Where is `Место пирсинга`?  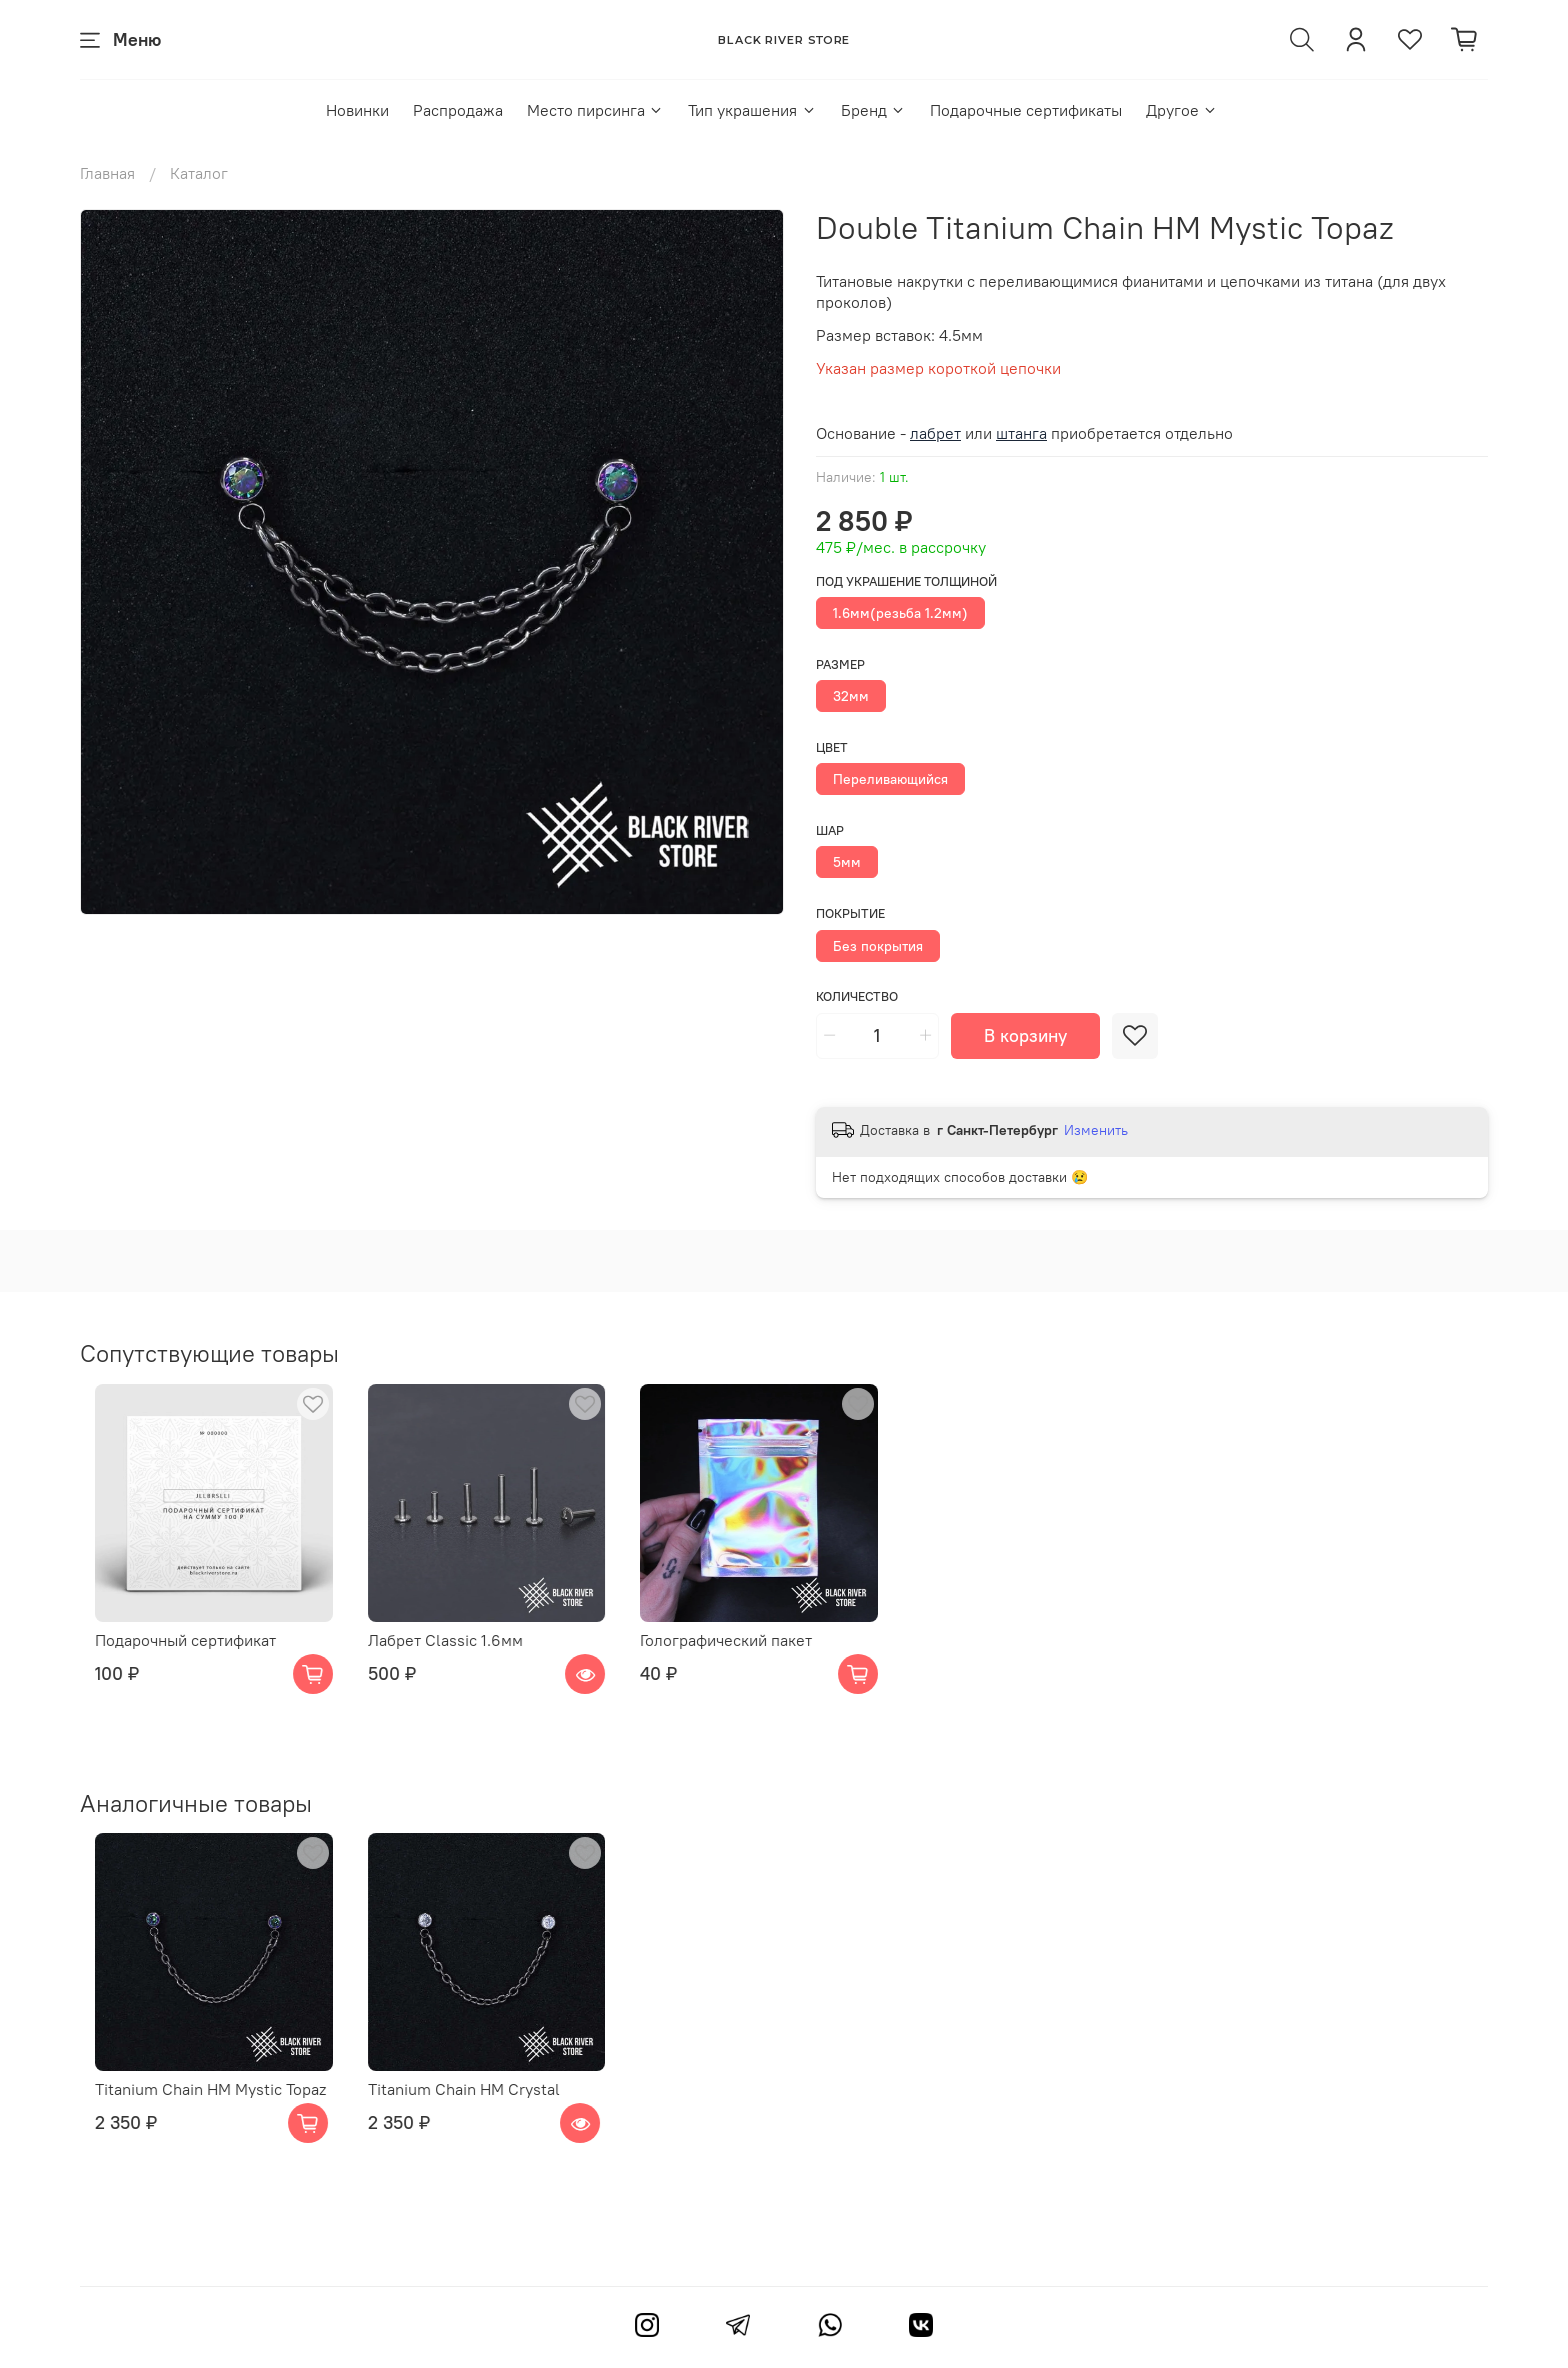
Место пирсинга is located at coordinates (595, 110).